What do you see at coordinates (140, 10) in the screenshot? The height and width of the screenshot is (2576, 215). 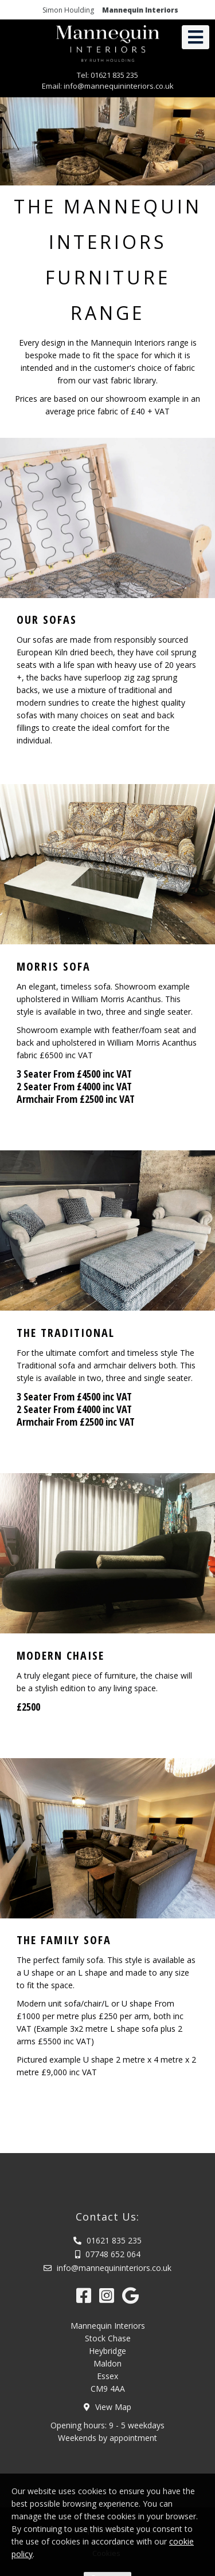 I see `Mannequin Interiors` at bounding box center [140, 10].